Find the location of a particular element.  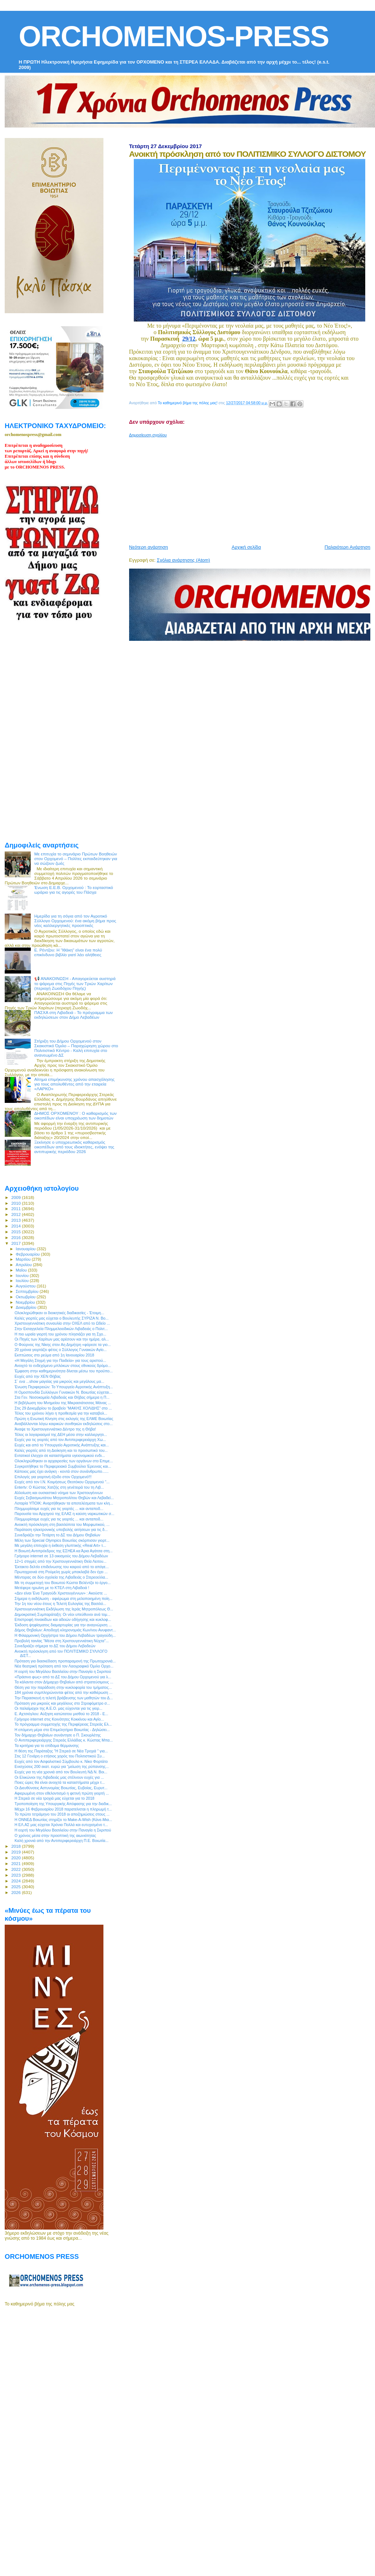

Σ` ενα ...show μαγείας για μικρούς και μεγάλους μα... is located at coordinates (59, 1381).